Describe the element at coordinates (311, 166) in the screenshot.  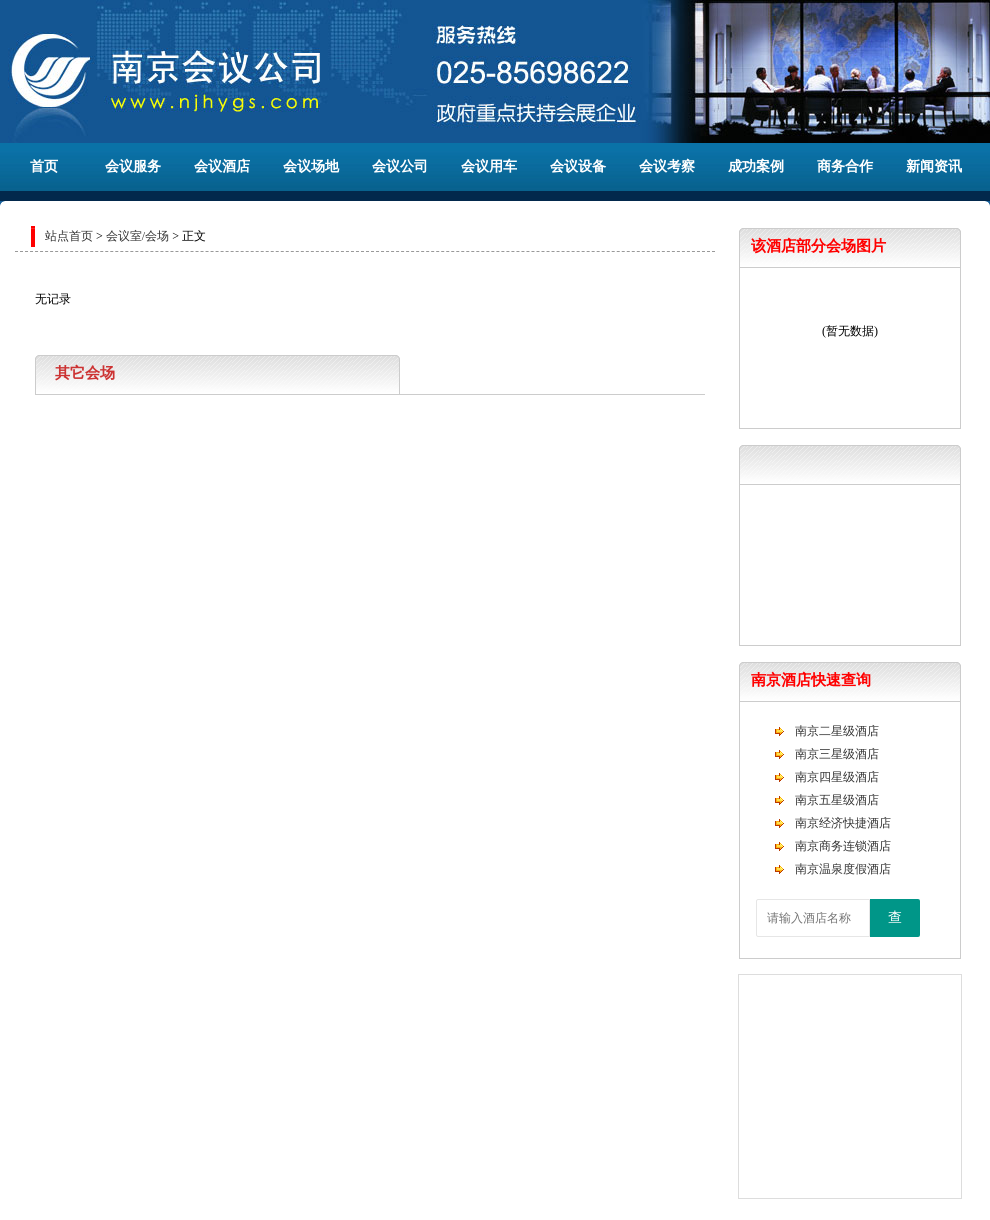
I see `会议场地` at that location.